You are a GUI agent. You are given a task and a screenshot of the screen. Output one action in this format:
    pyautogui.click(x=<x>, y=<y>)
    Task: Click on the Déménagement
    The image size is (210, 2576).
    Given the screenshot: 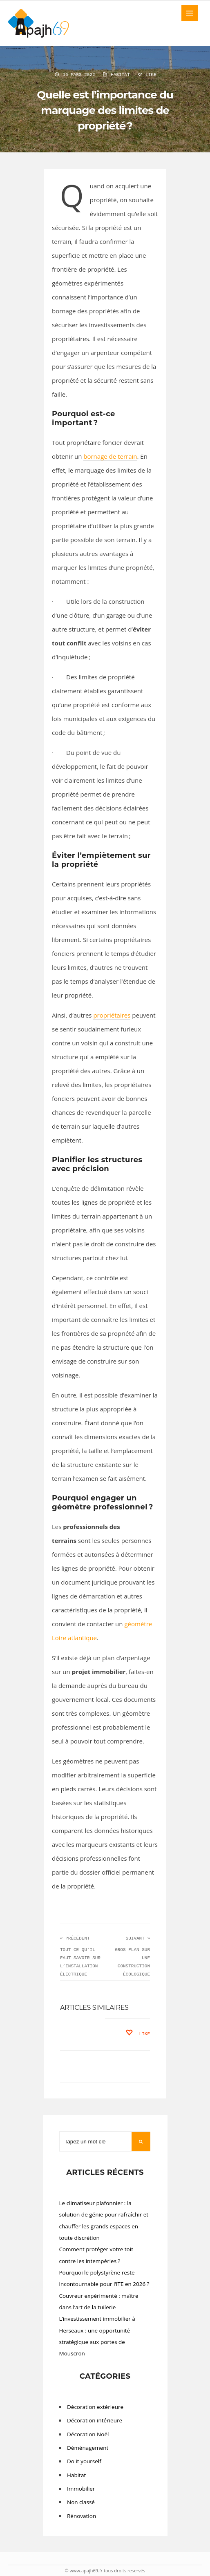 What is the action you would take?
    pyautogui.click(x=87, y=2447)
    